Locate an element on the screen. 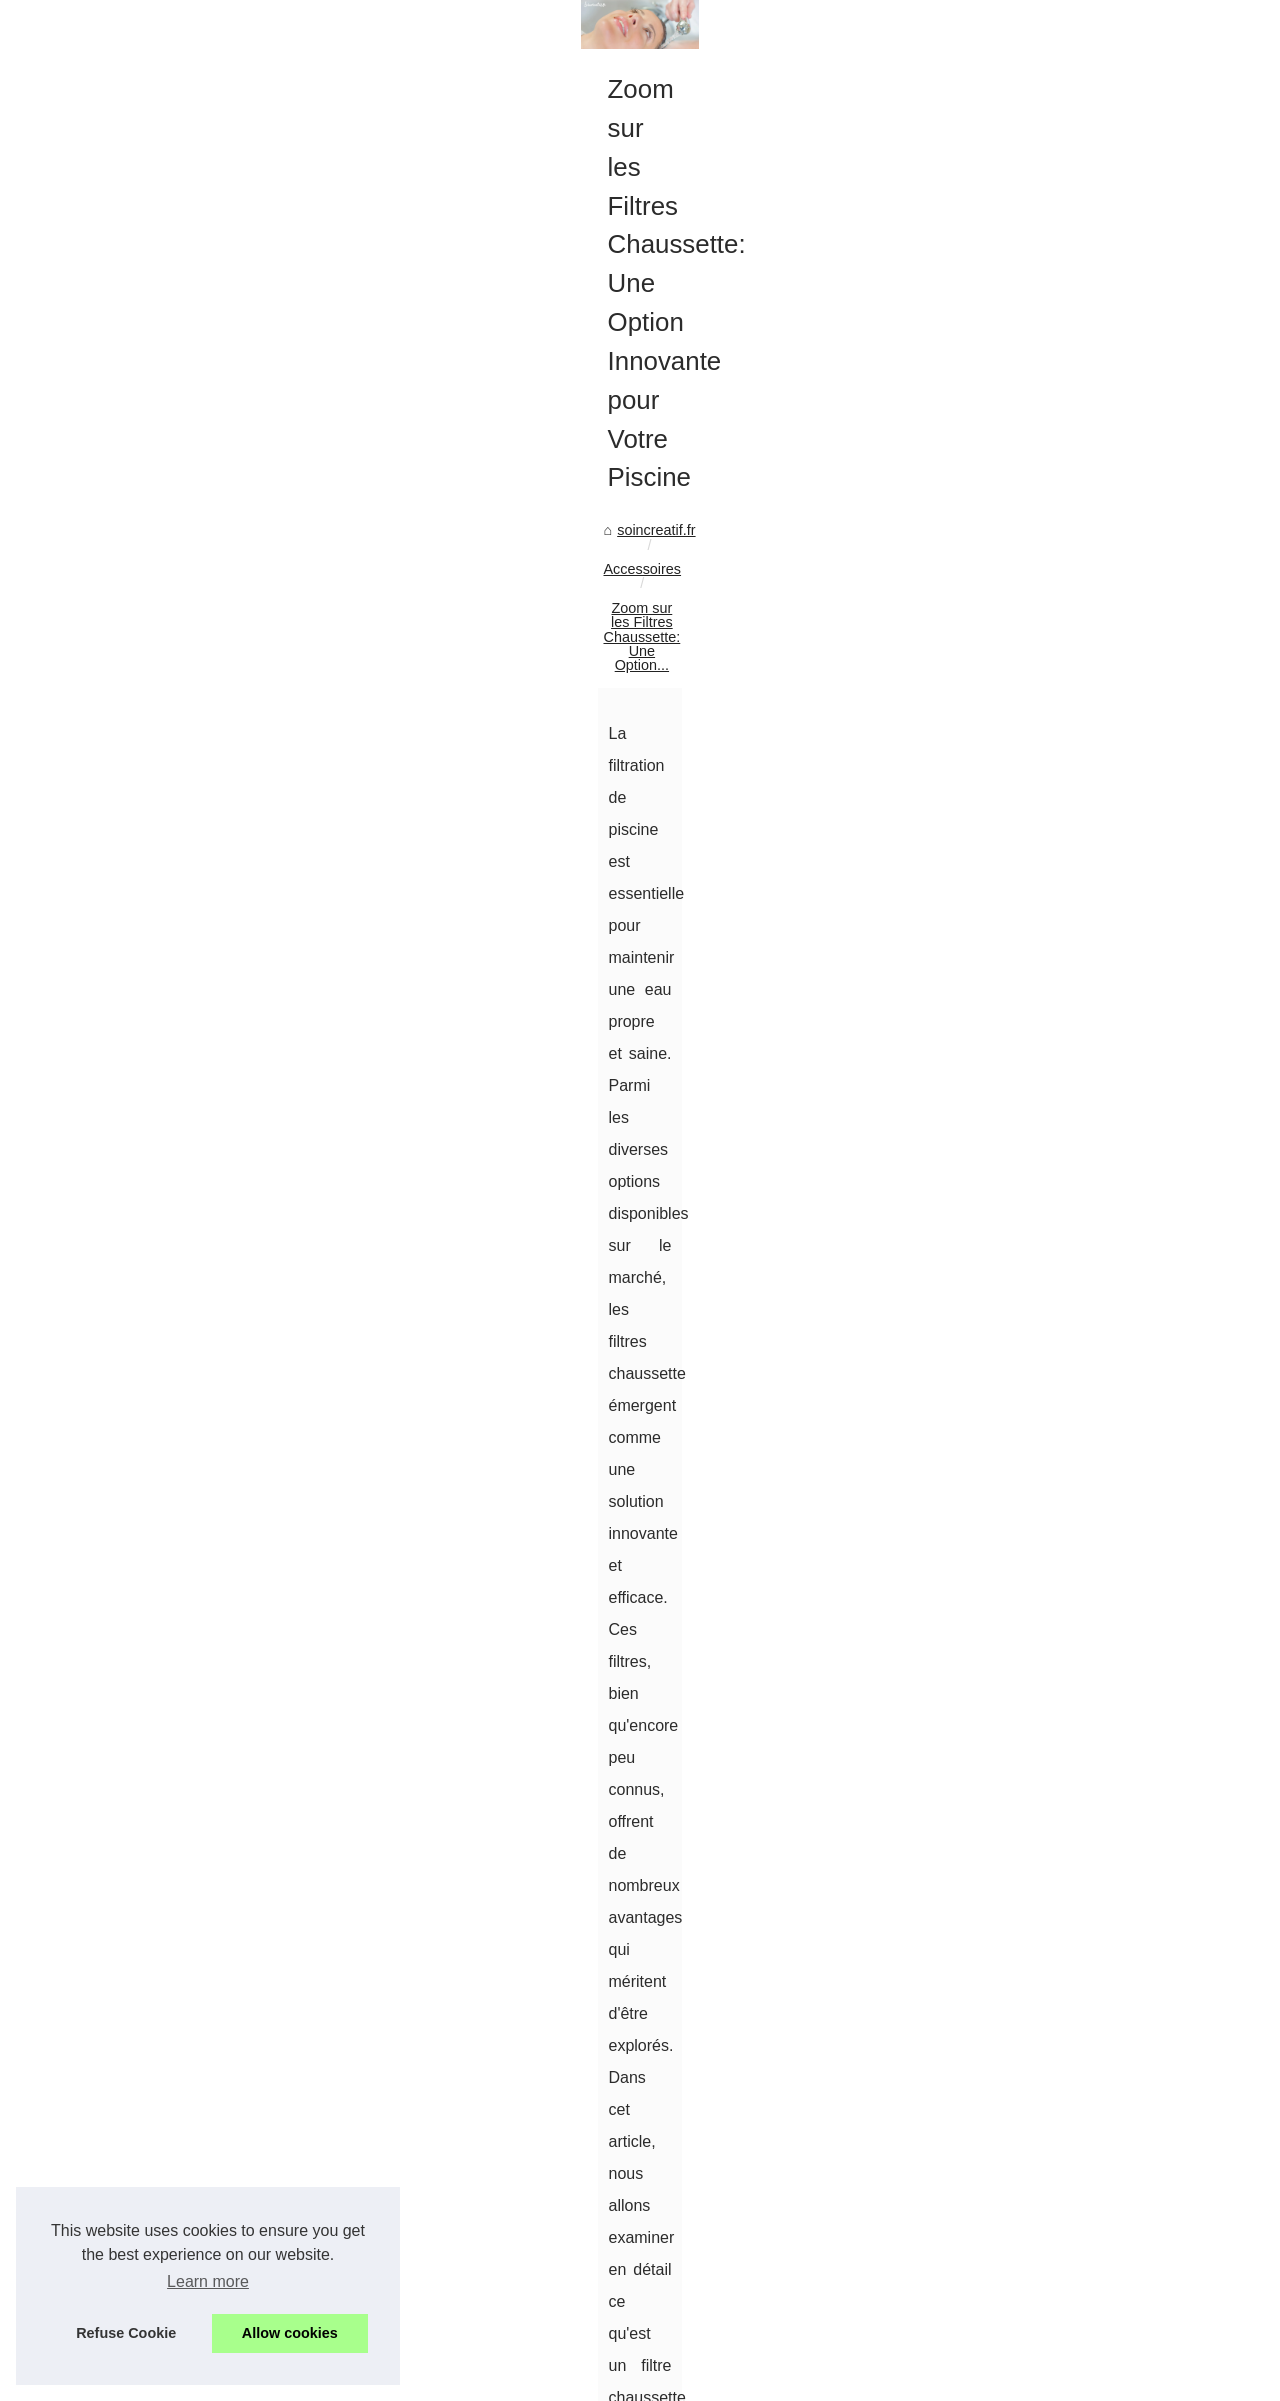 The width and height of the screenshot is (1280, 2401). Gloss Coloré ou Transparent... is located at coordinates (1063, 999).